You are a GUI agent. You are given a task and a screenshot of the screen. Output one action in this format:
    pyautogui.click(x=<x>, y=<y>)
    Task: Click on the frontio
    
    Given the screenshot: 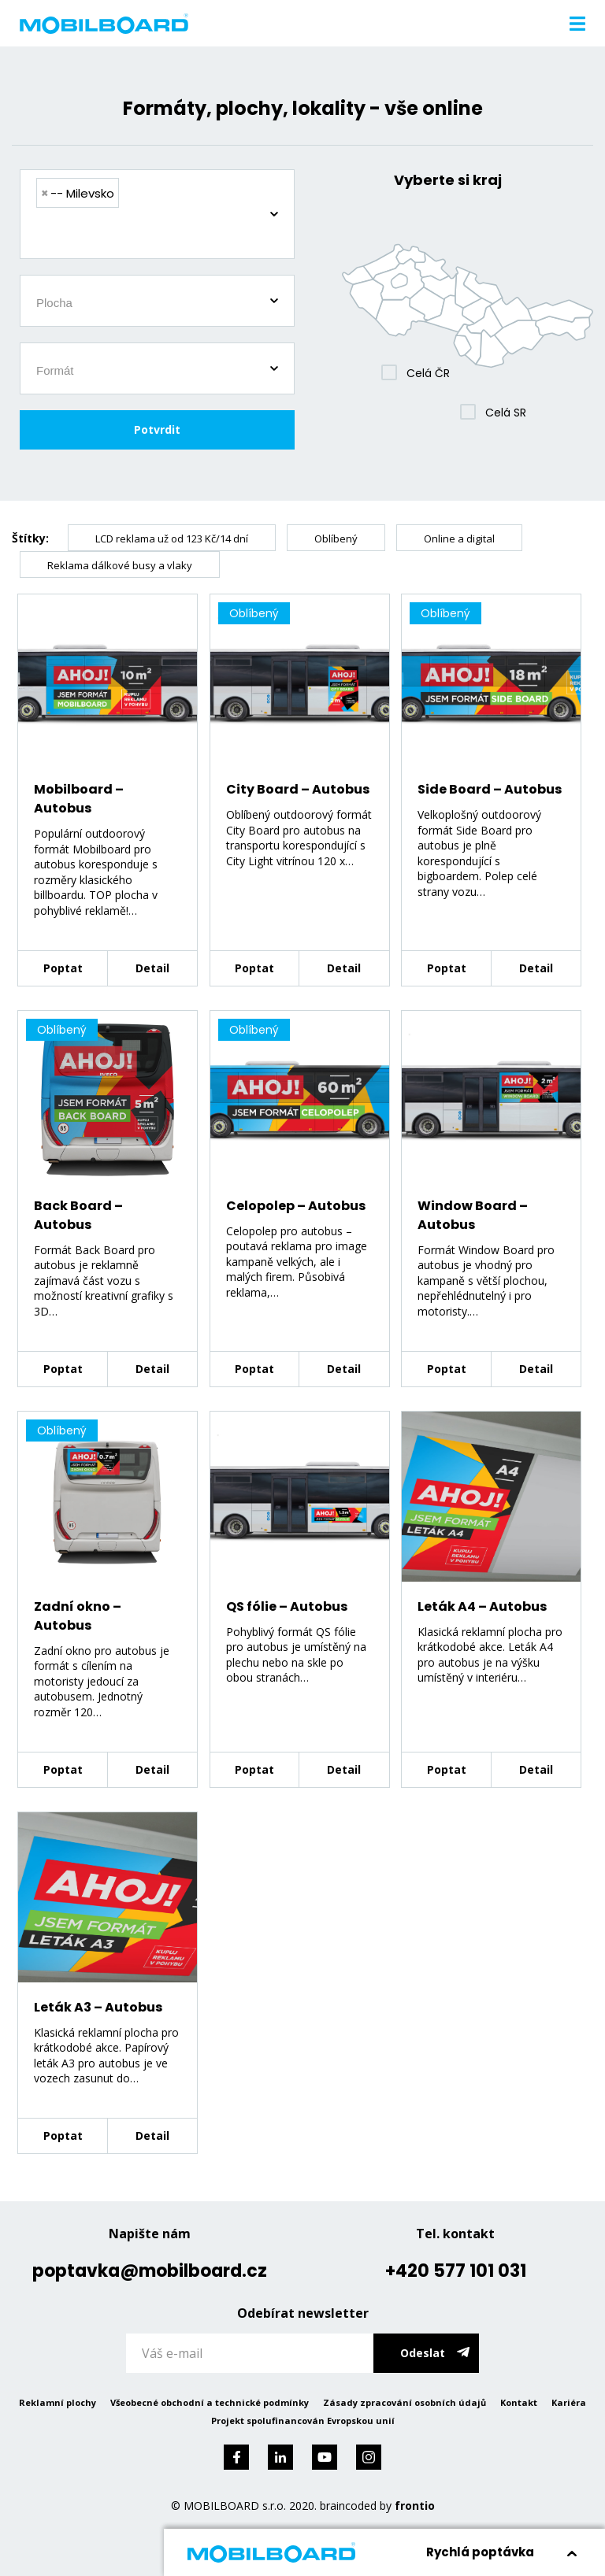 What is the action you would take?
    pyautogui.click(x=415, y=2505)
    